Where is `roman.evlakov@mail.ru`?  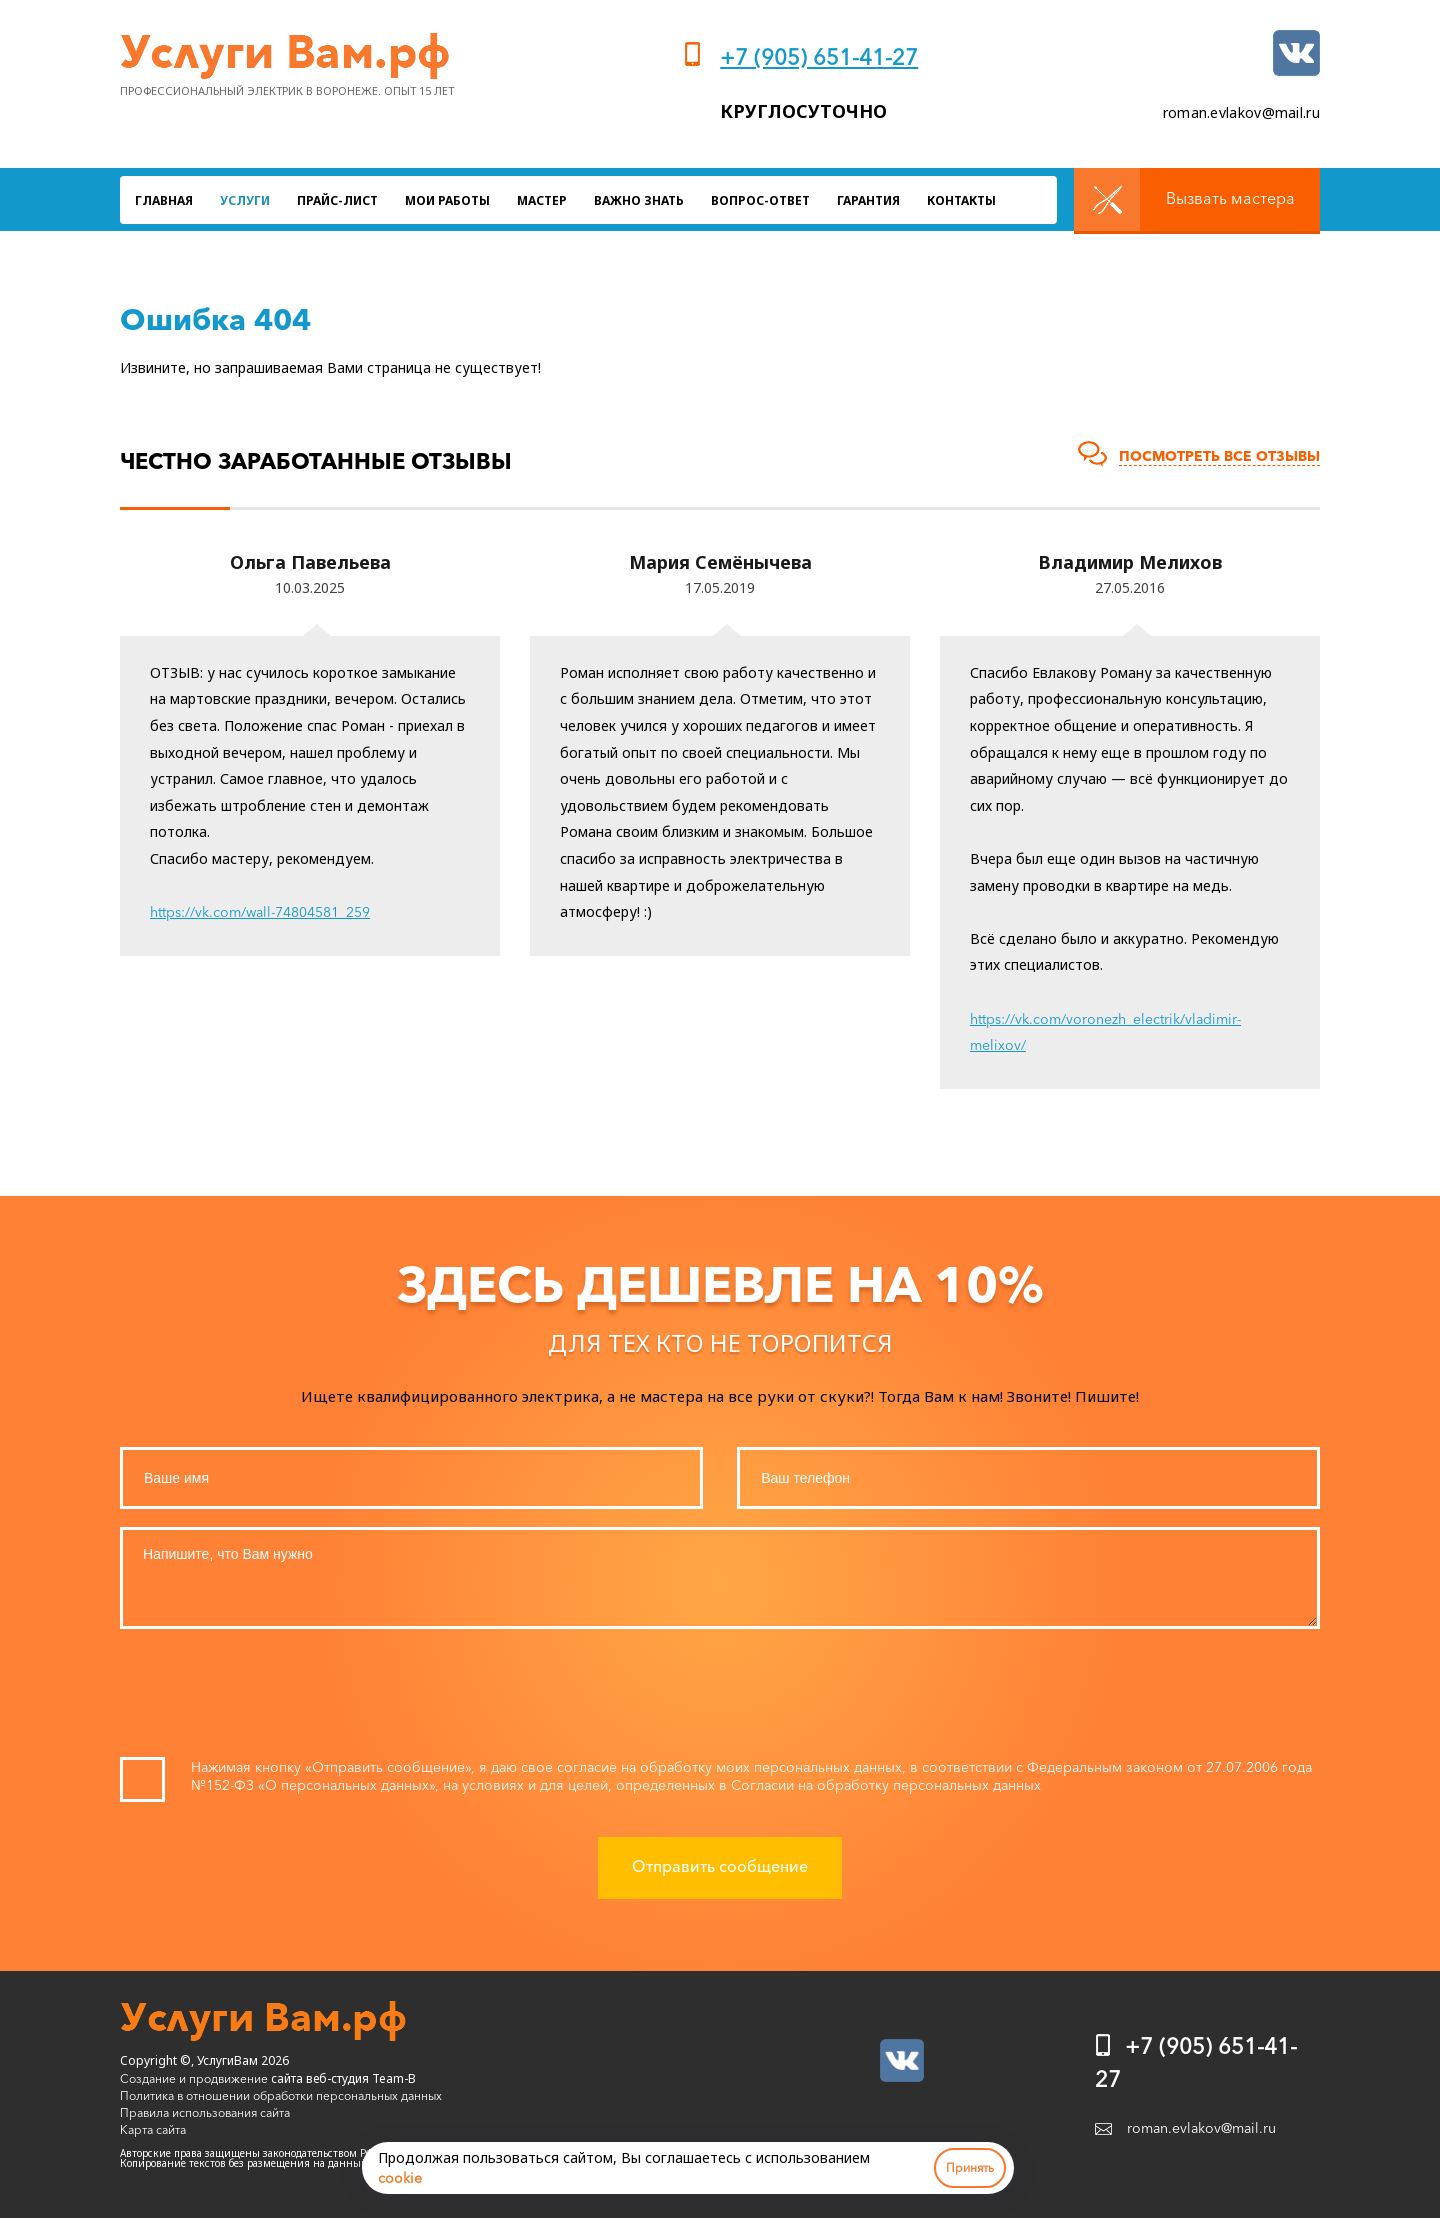 roman.evlakov@mail.ru is located at coordinates (1241, 112).